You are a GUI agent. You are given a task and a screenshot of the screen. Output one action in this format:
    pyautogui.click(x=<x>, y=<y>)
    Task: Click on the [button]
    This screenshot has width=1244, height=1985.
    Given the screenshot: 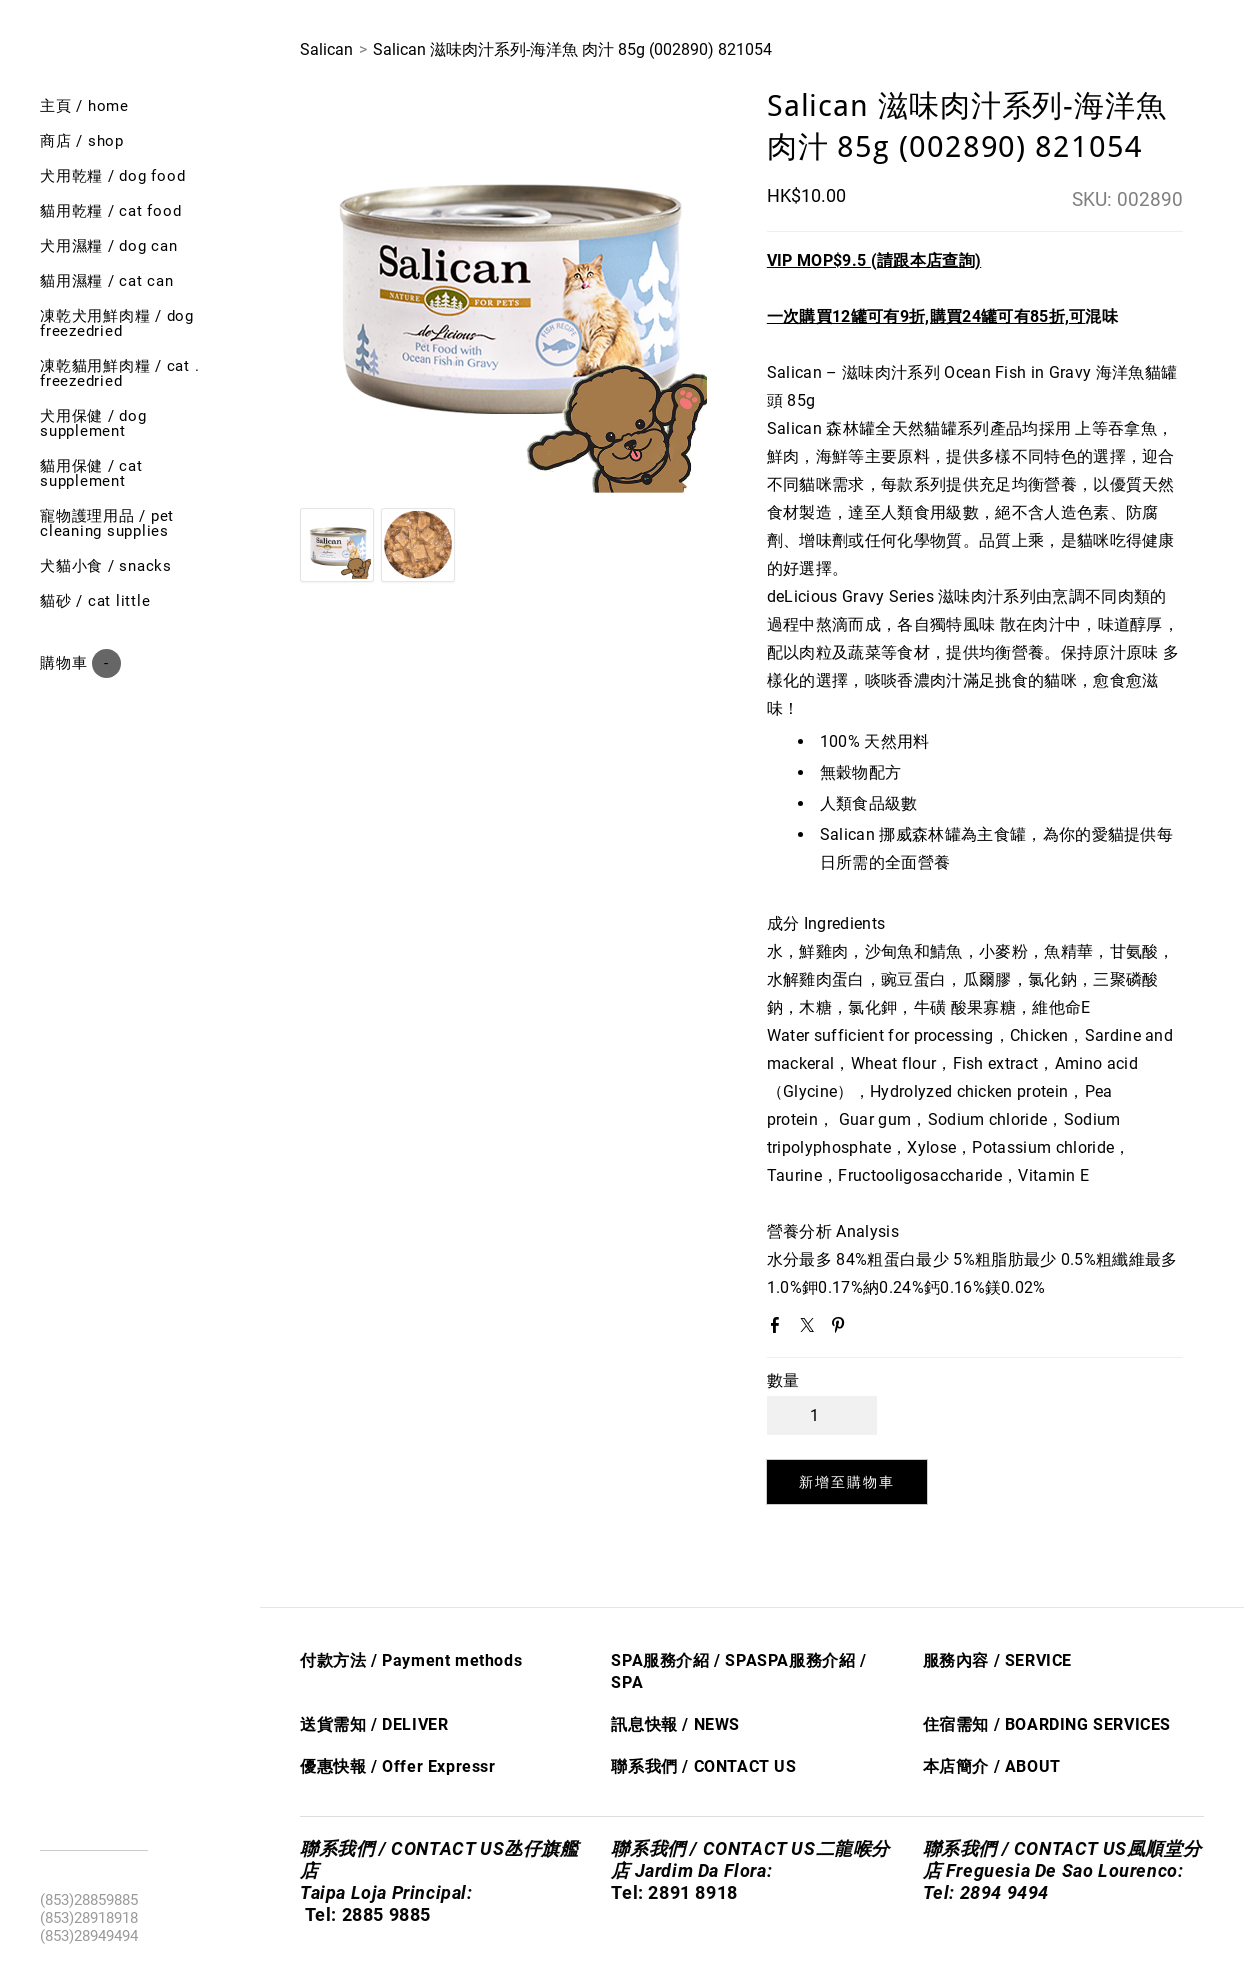 What is the action you would take?
    pyautogui.click(x=847, y=1482)
    